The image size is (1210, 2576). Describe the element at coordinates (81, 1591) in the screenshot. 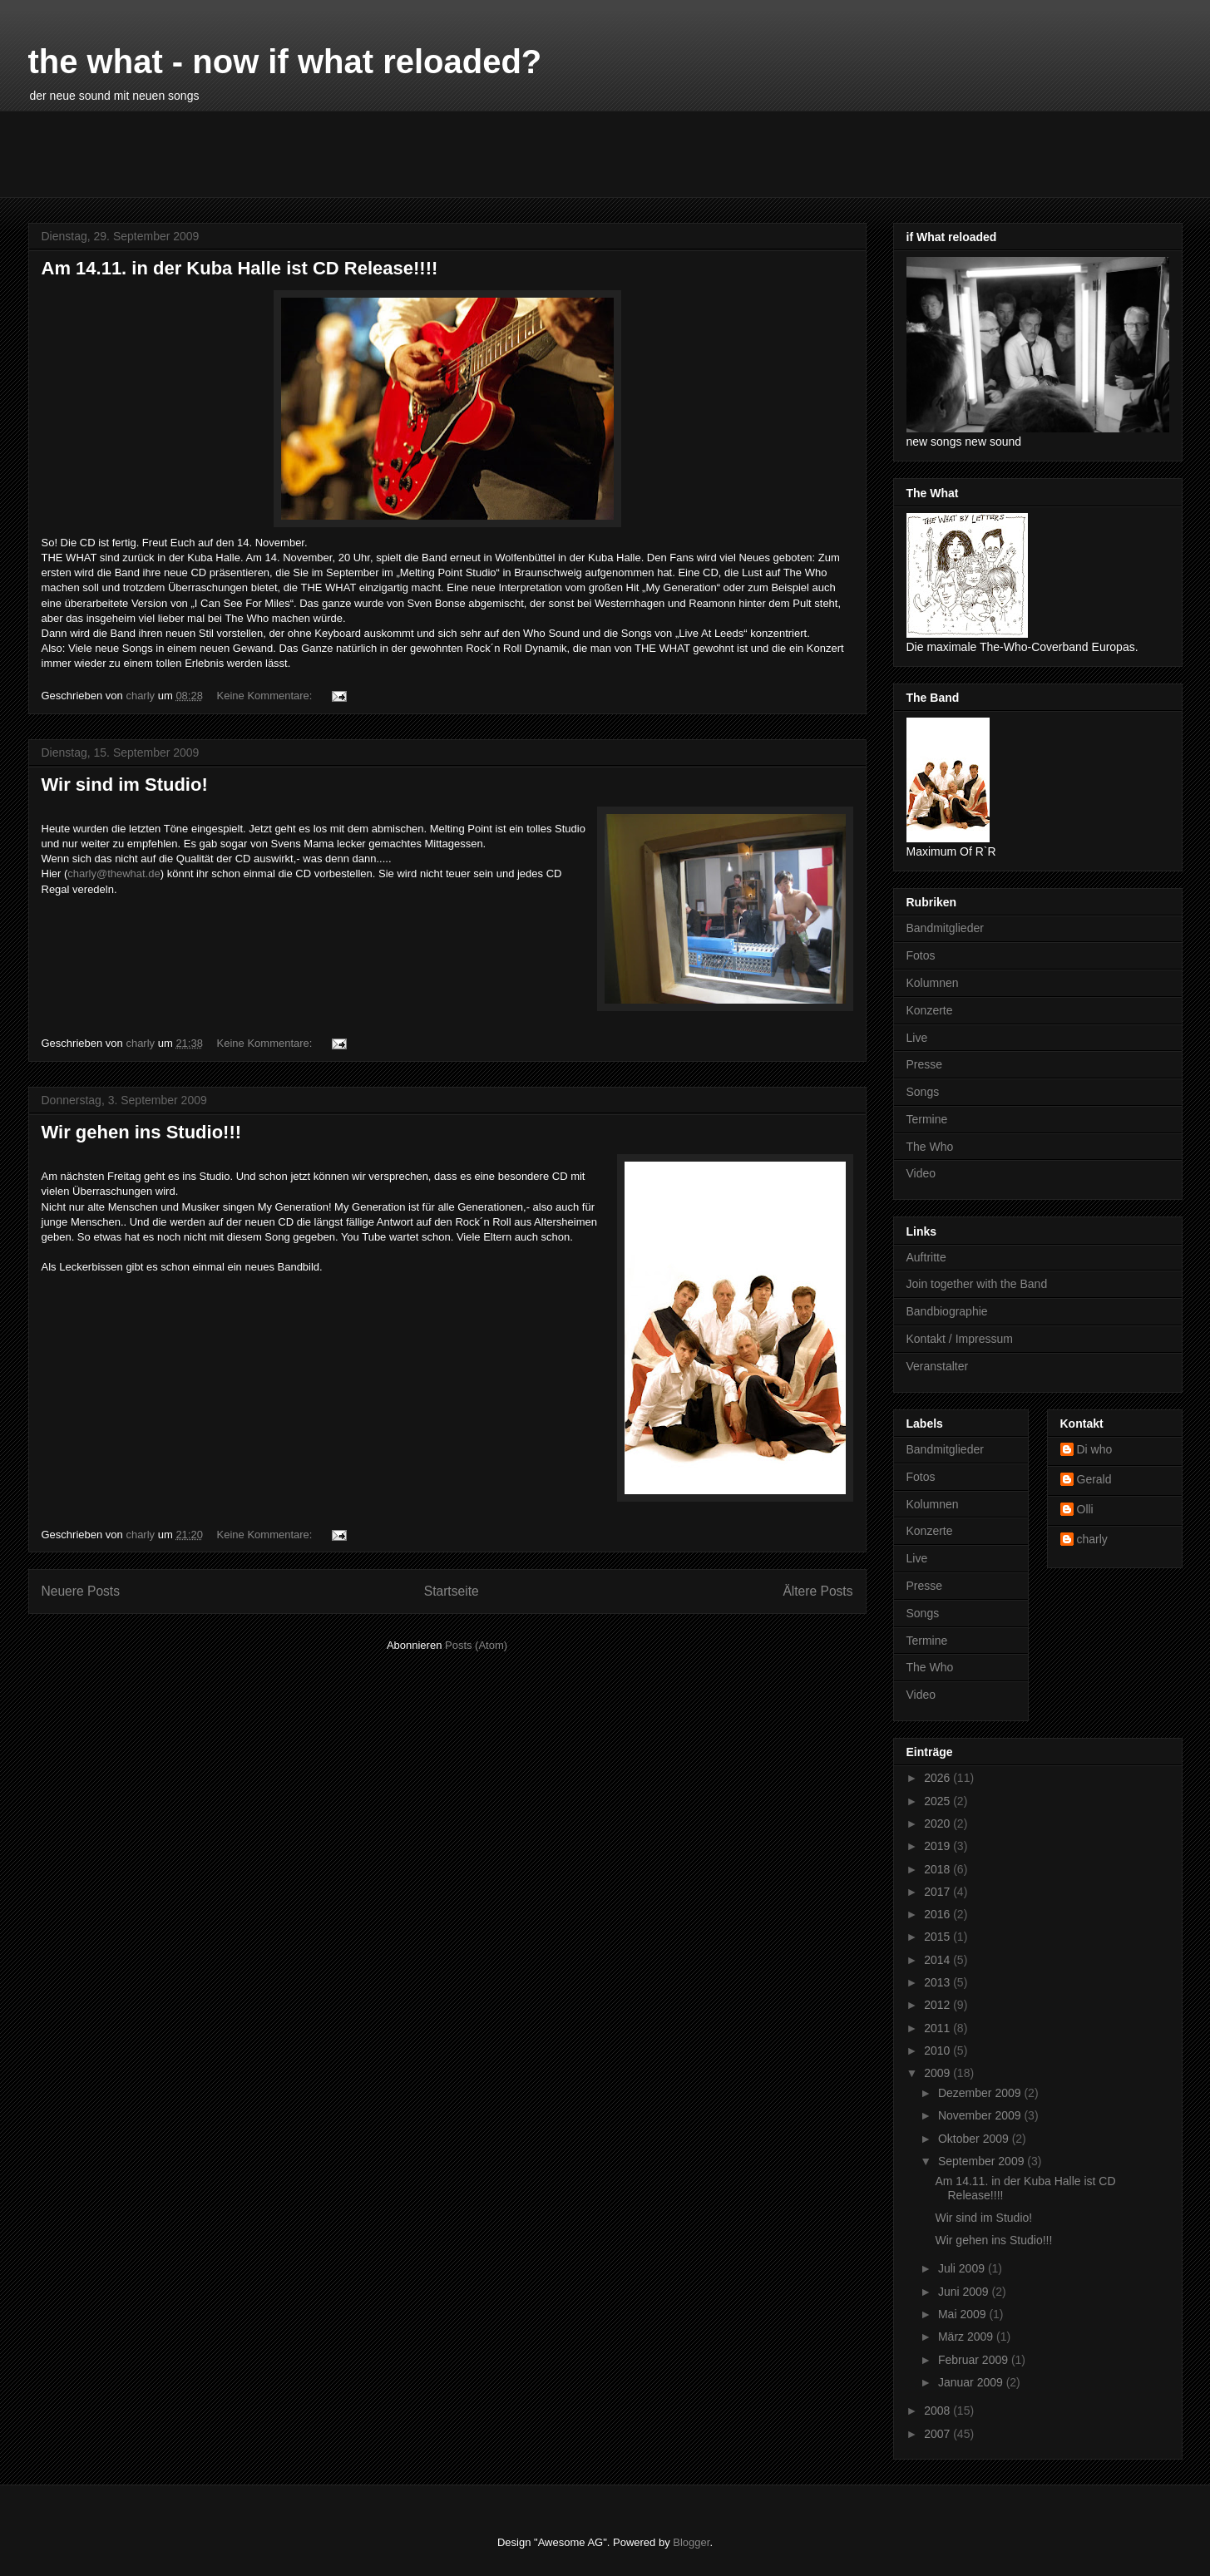

I see `Neuere Posts` at that location.